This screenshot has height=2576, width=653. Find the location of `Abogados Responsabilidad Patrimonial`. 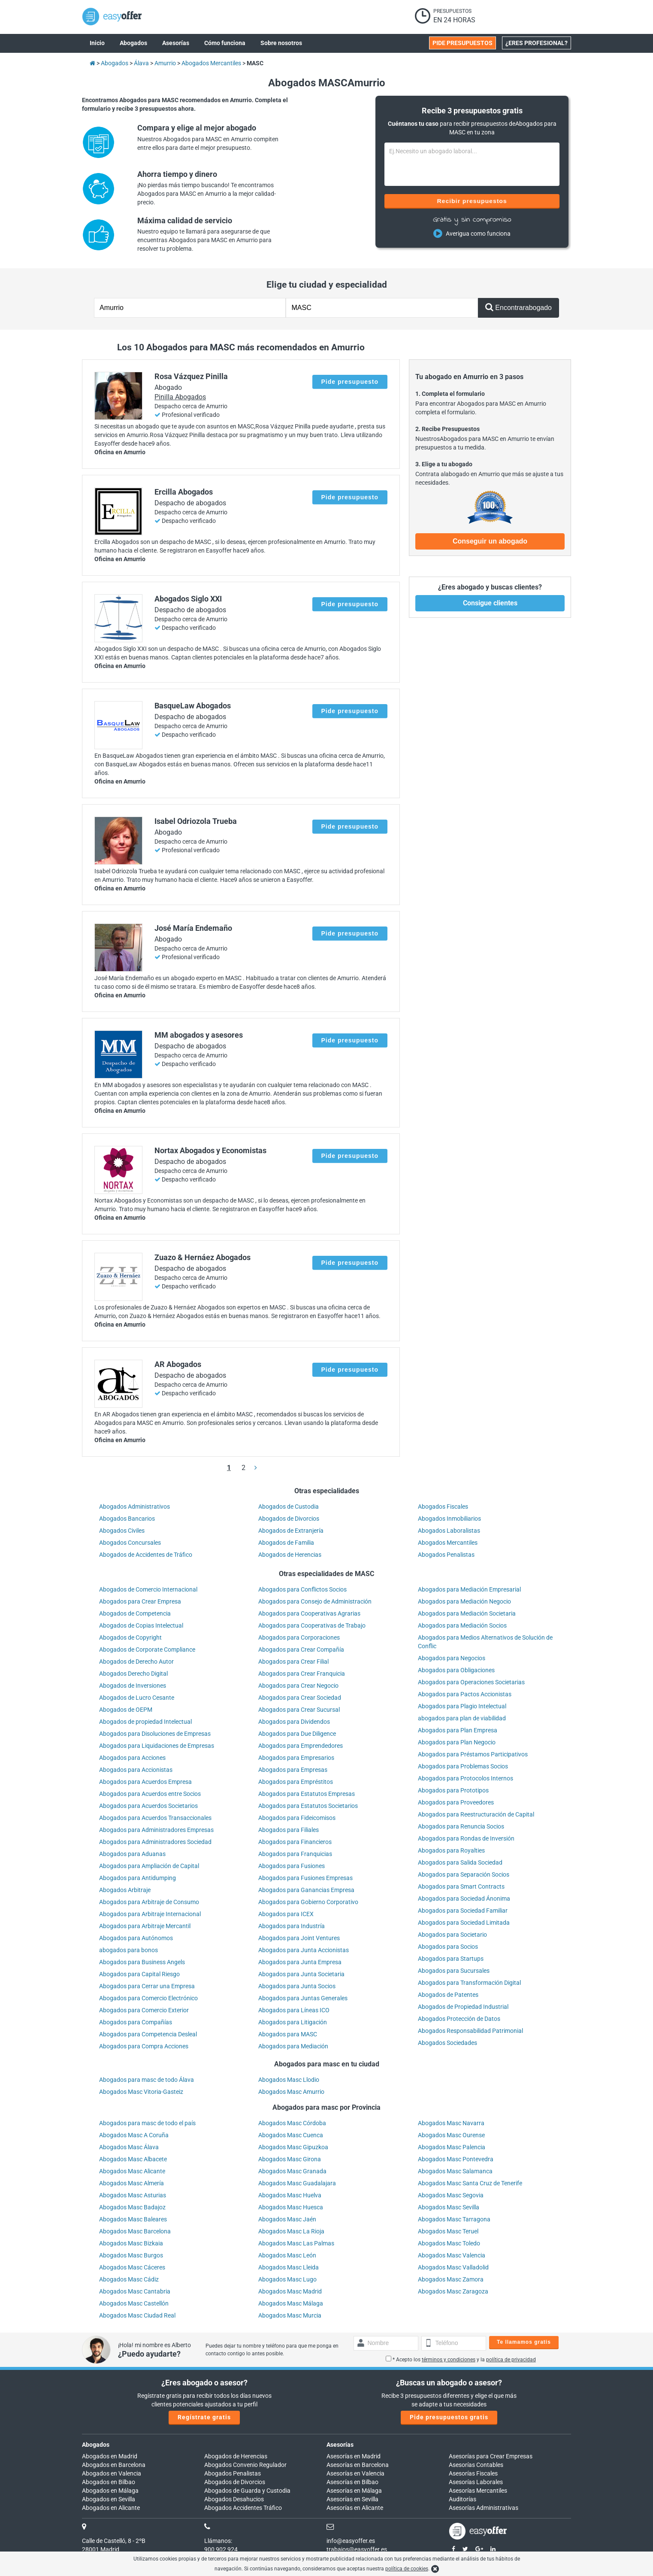

Abogados Responsabilidad Patrimonial is located at coordinates (470, 2030).